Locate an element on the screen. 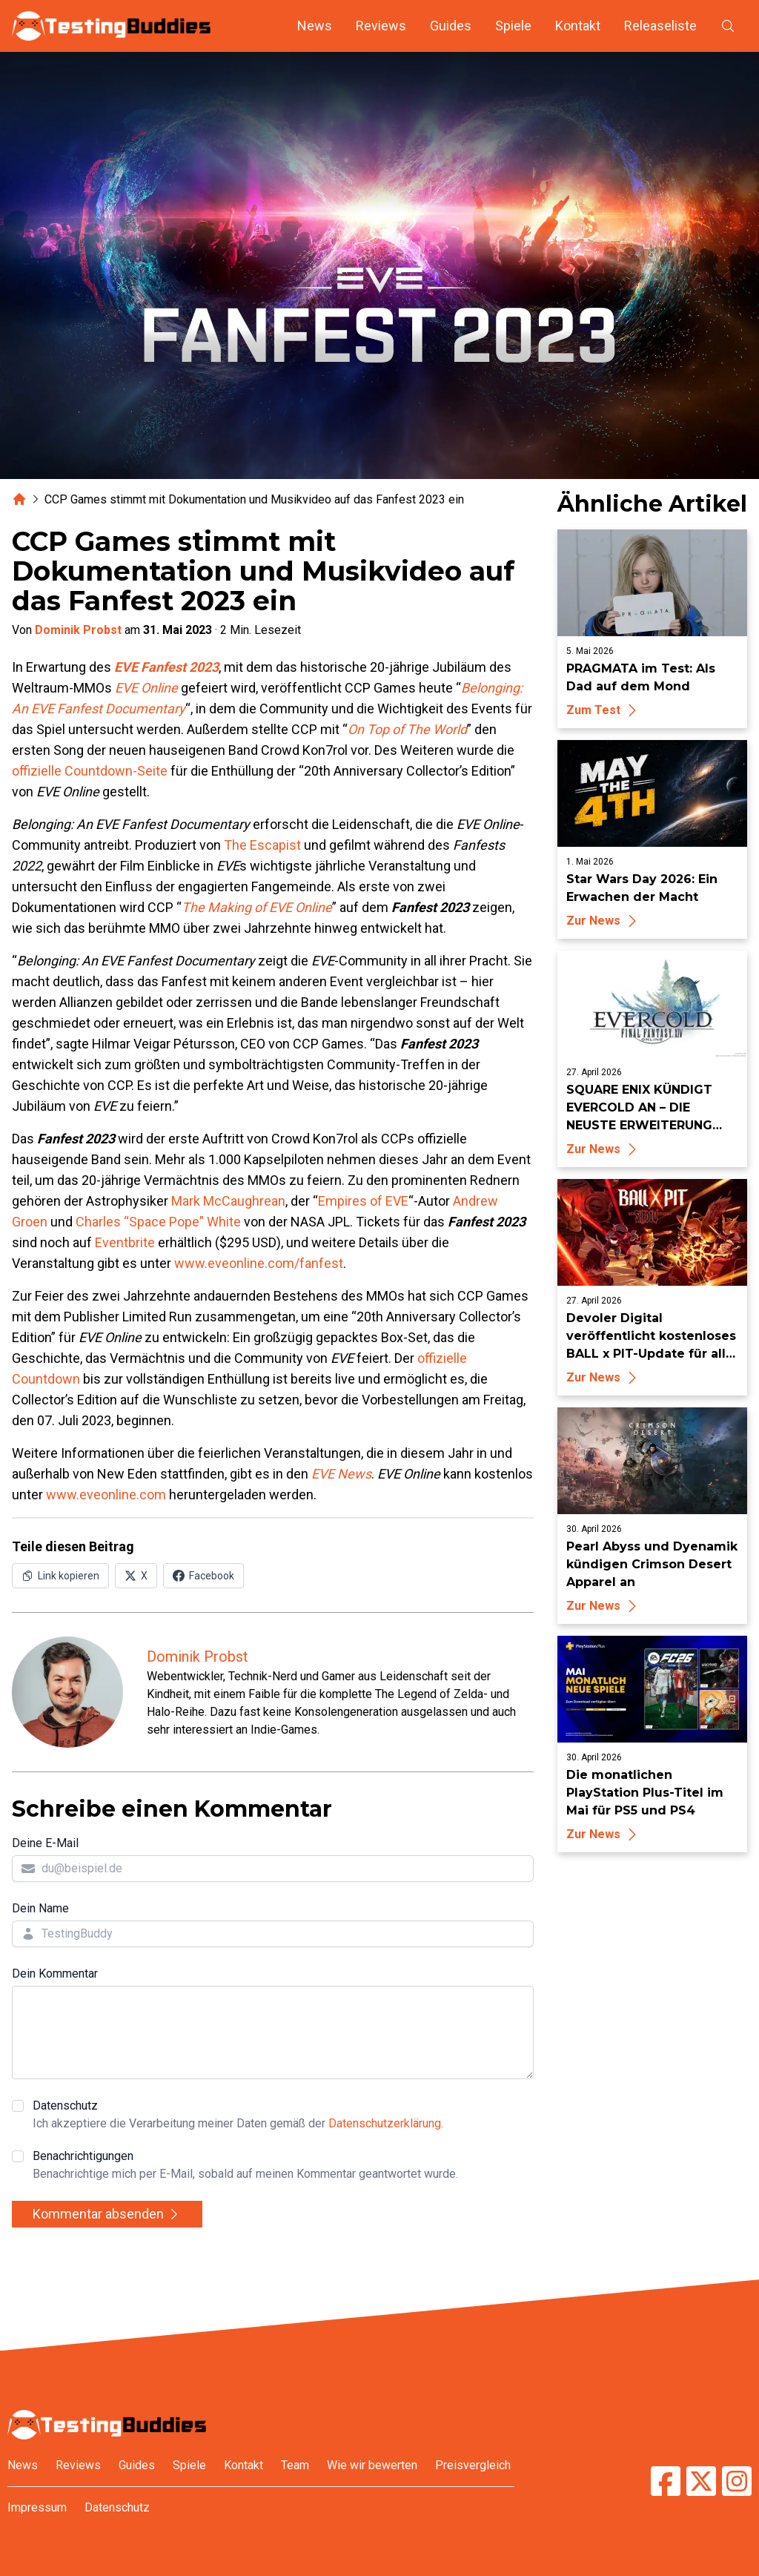 This screenshot has width=759, height=2576. Wie wir bewerten is located at coordinates (372, 2465).